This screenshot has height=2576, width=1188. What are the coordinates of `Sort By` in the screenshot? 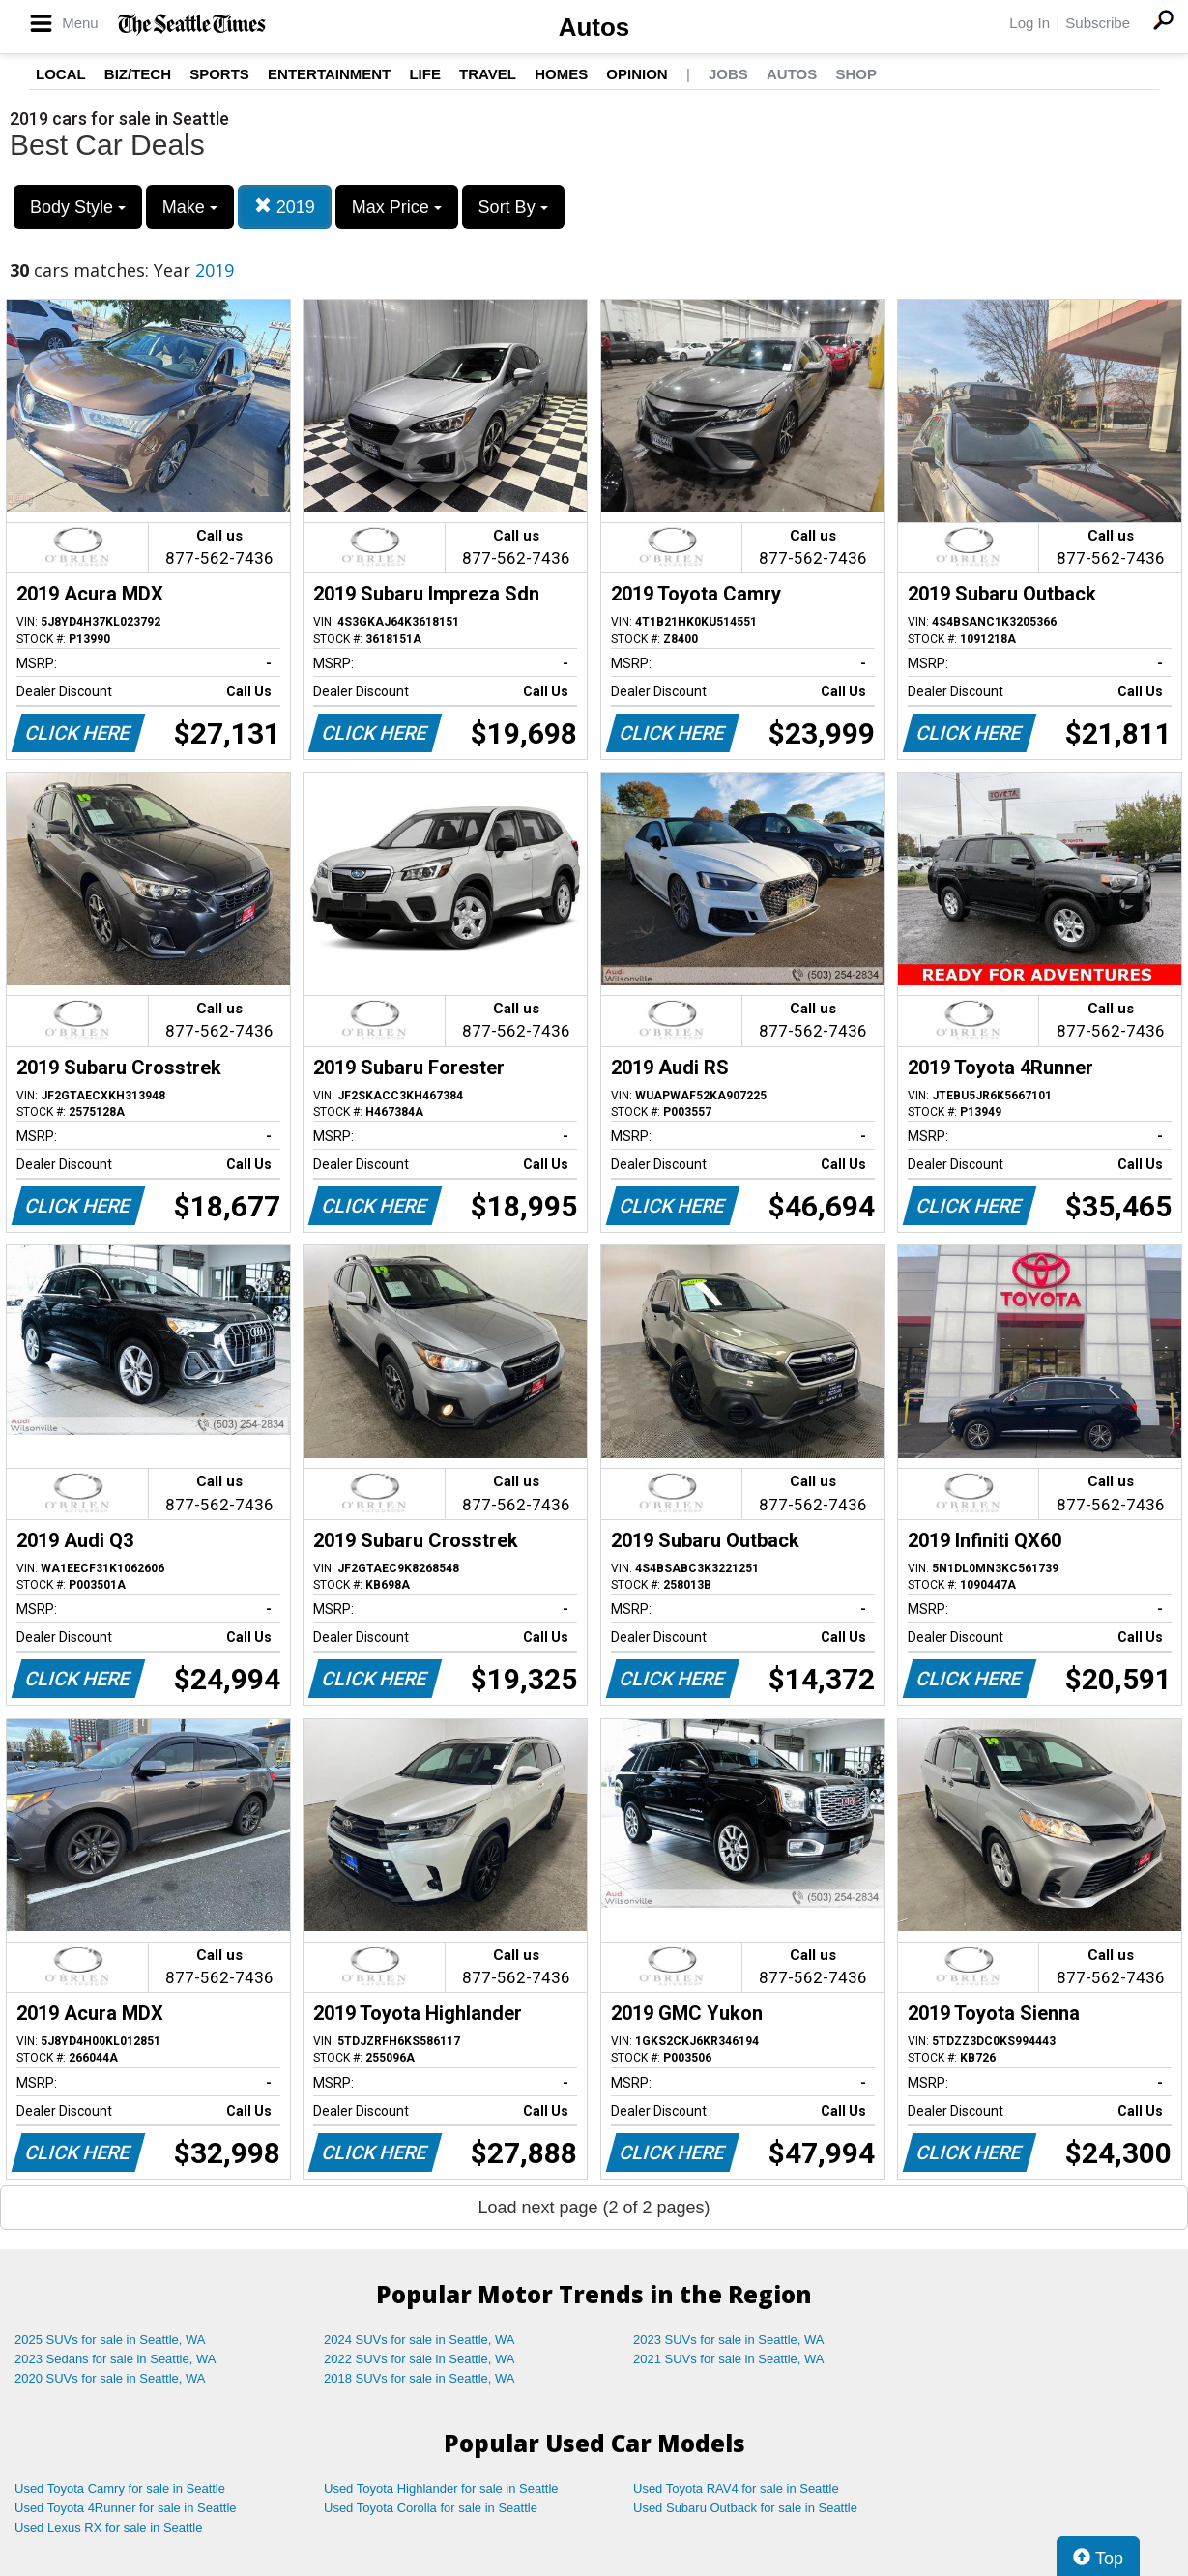 It's located at (513, 207).